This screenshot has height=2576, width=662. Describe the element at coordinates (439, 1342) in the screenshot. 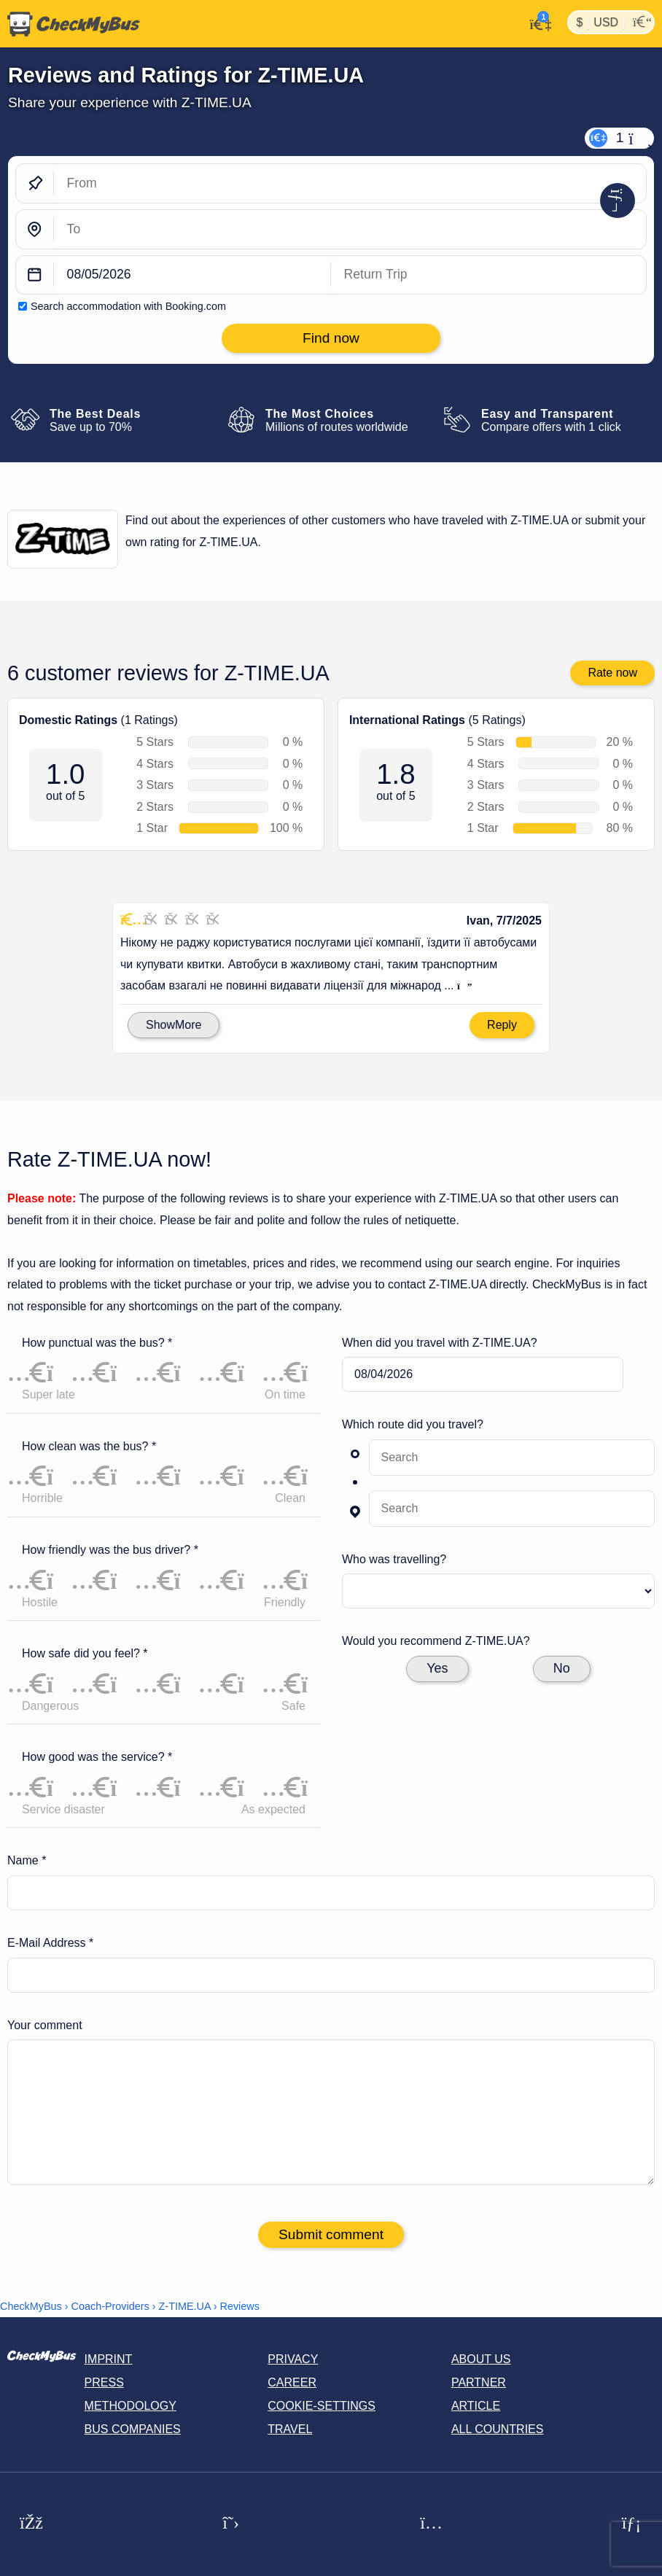

I see `When did you travel with Z-TIME.UA?` at that location.